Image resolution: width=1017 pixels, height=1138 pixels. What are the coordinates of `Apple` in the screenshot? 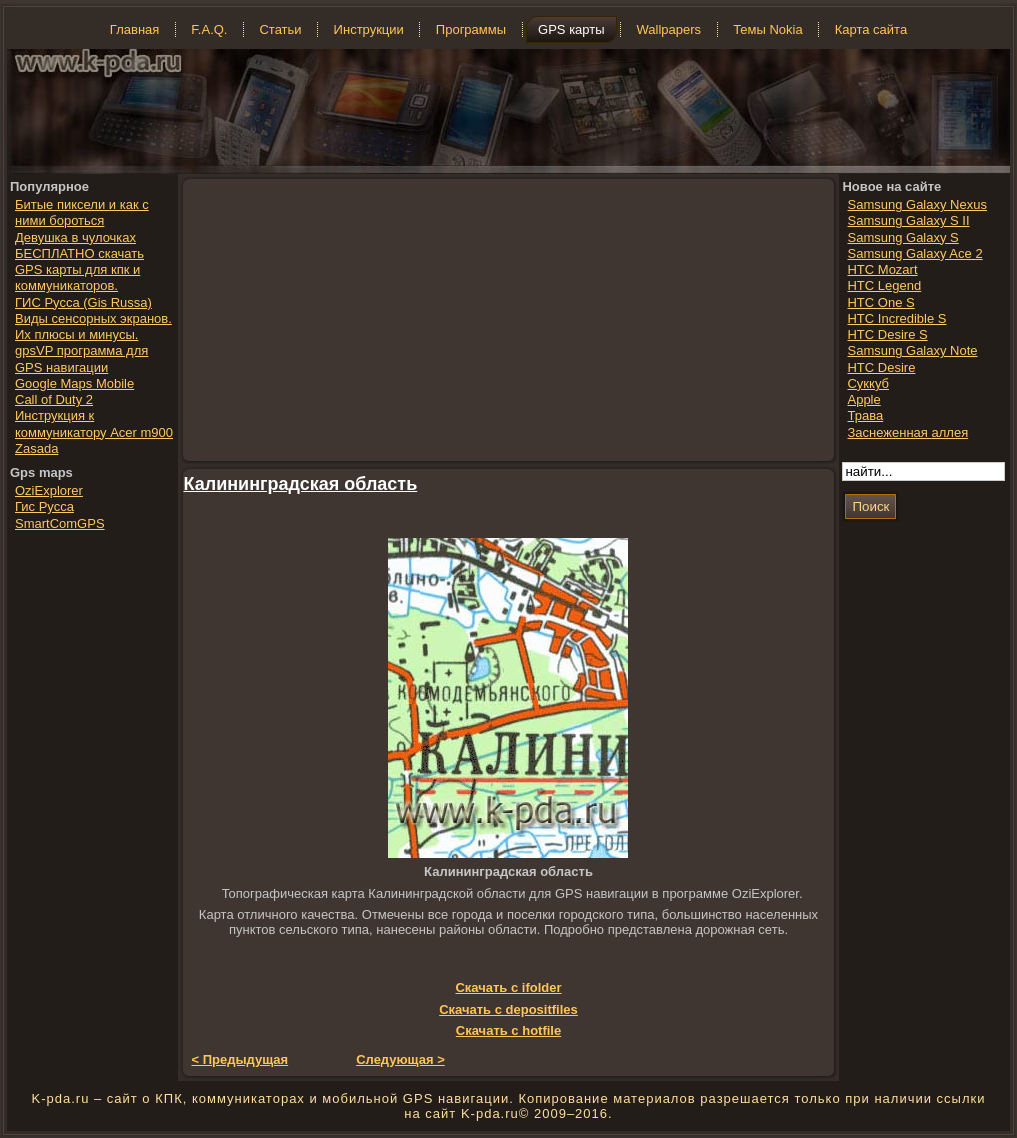 It's located at (863, 399).